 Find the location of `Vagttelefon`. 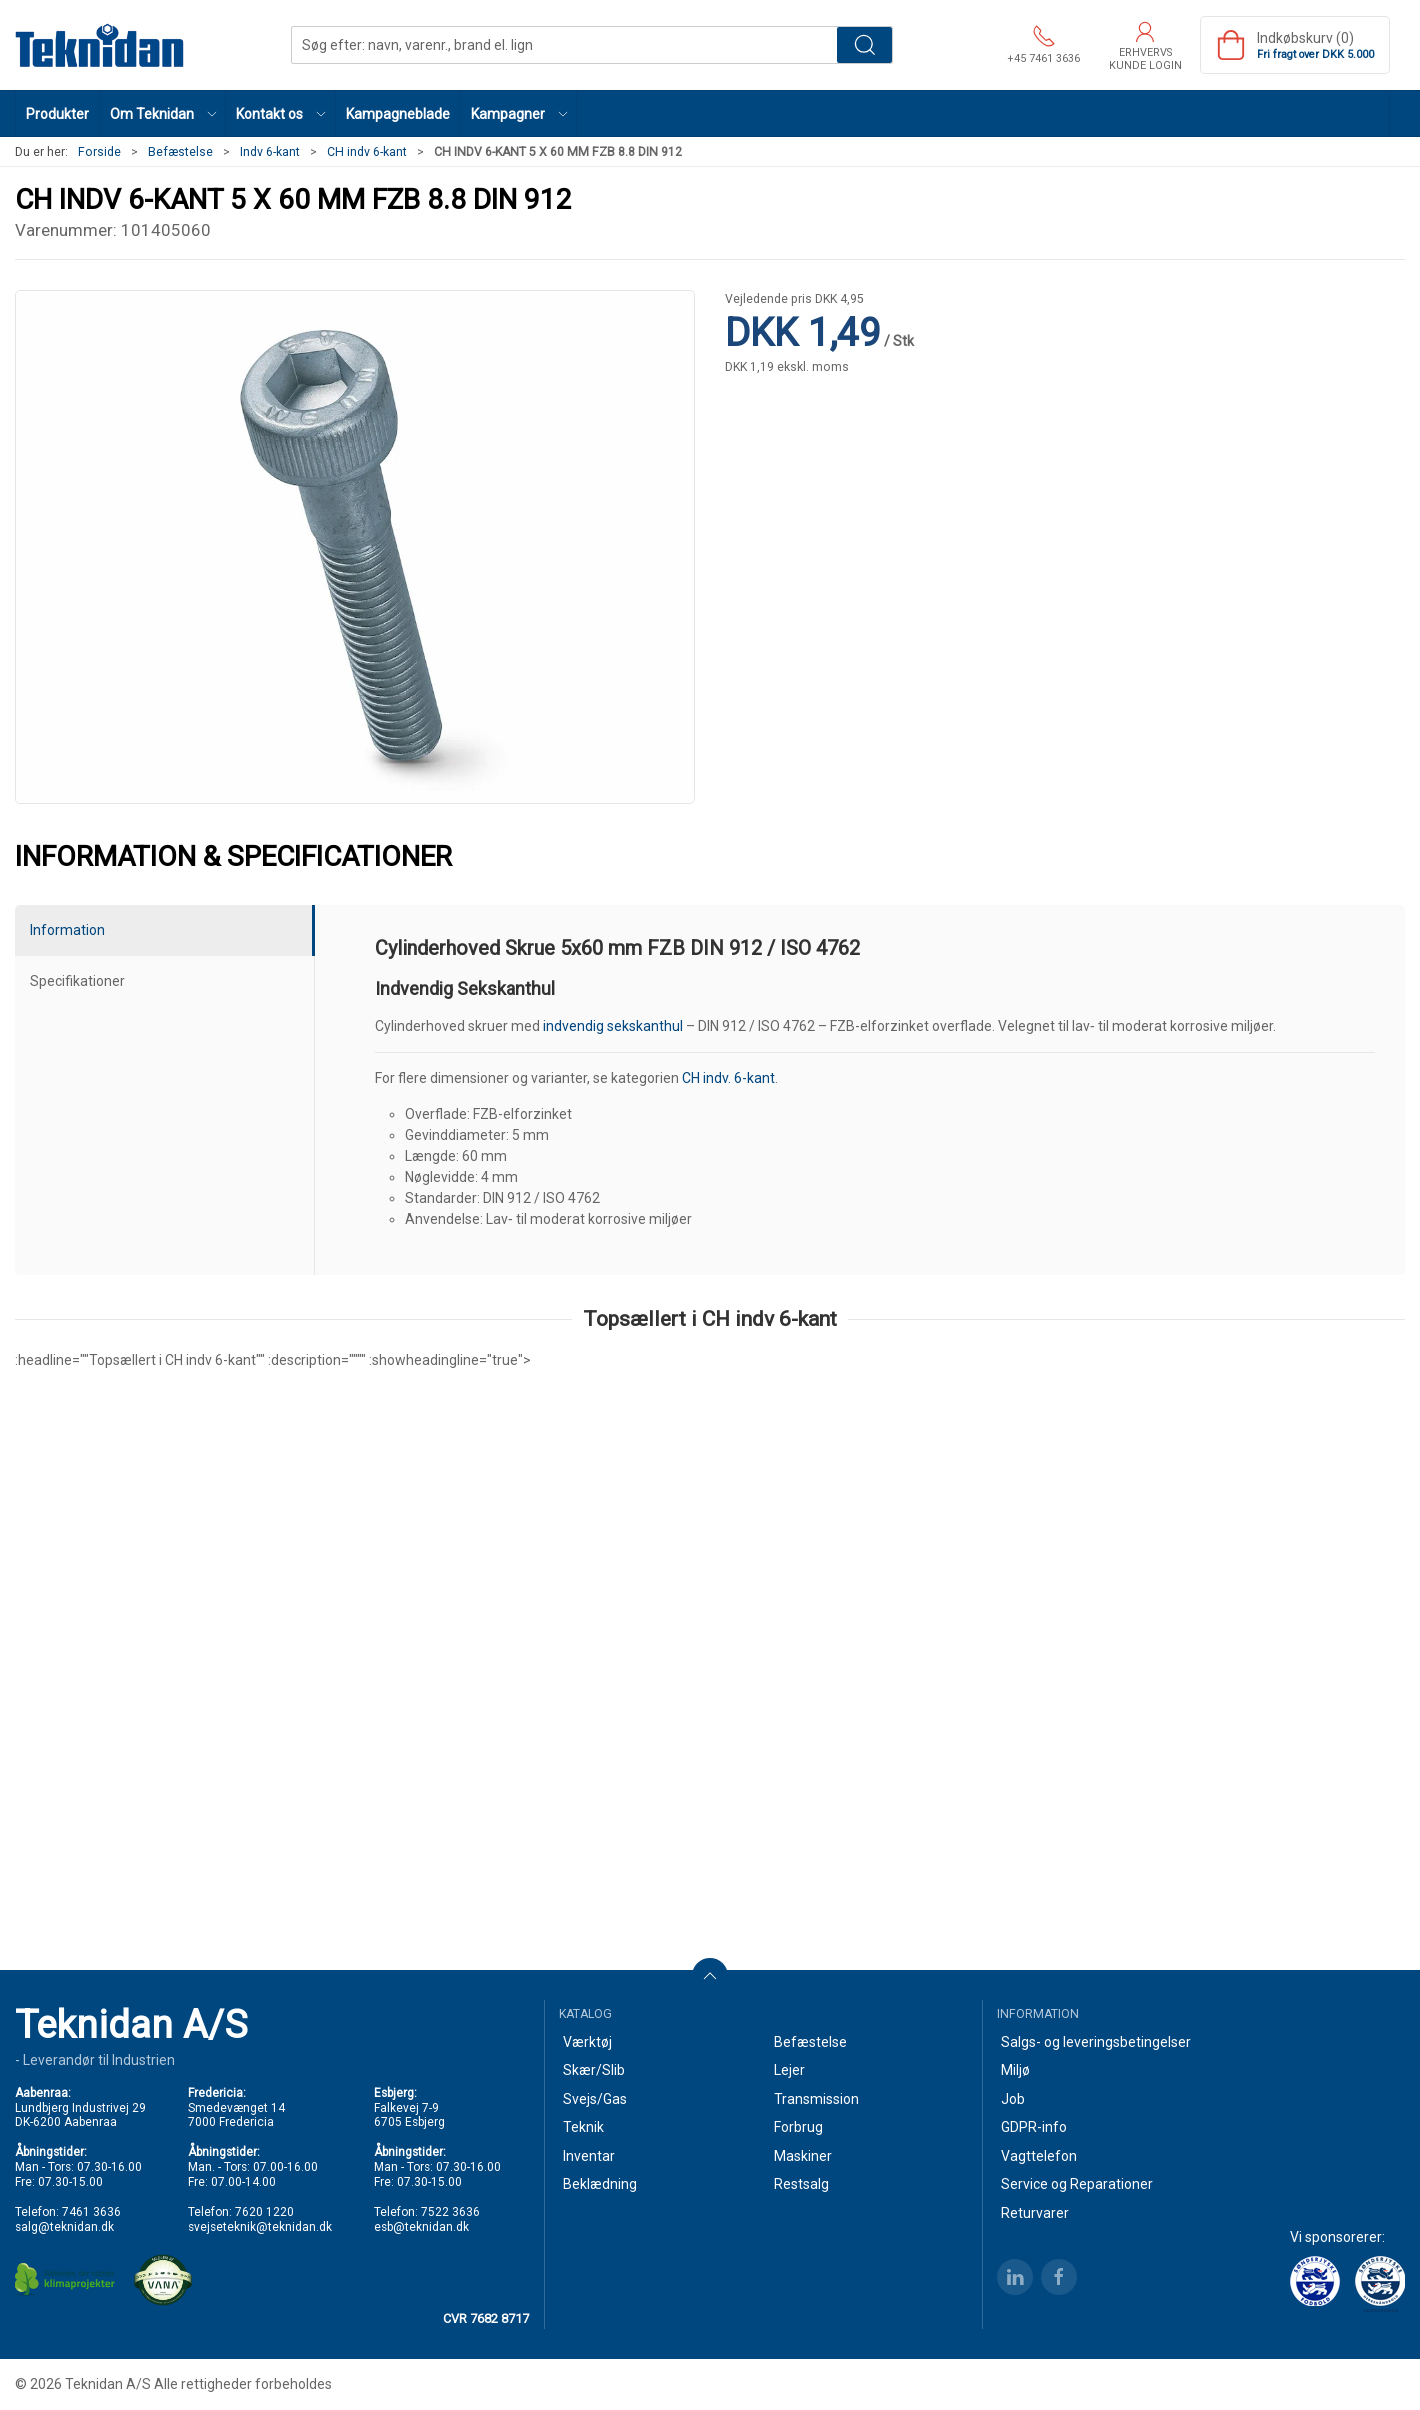

Vagttelefon is located at coordinates (1039, 2156).